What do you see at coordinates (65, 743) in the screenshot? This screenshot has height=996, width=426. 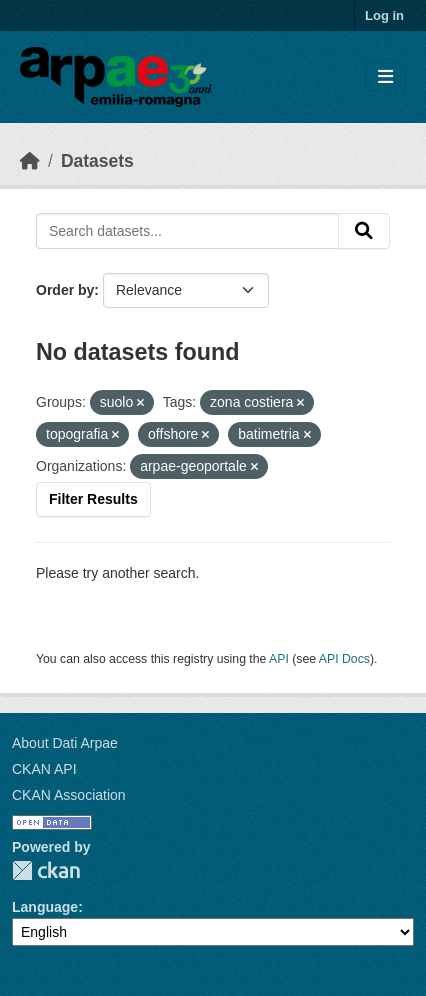 I see `About Dati Arpae` at bounding box center [65, 743].